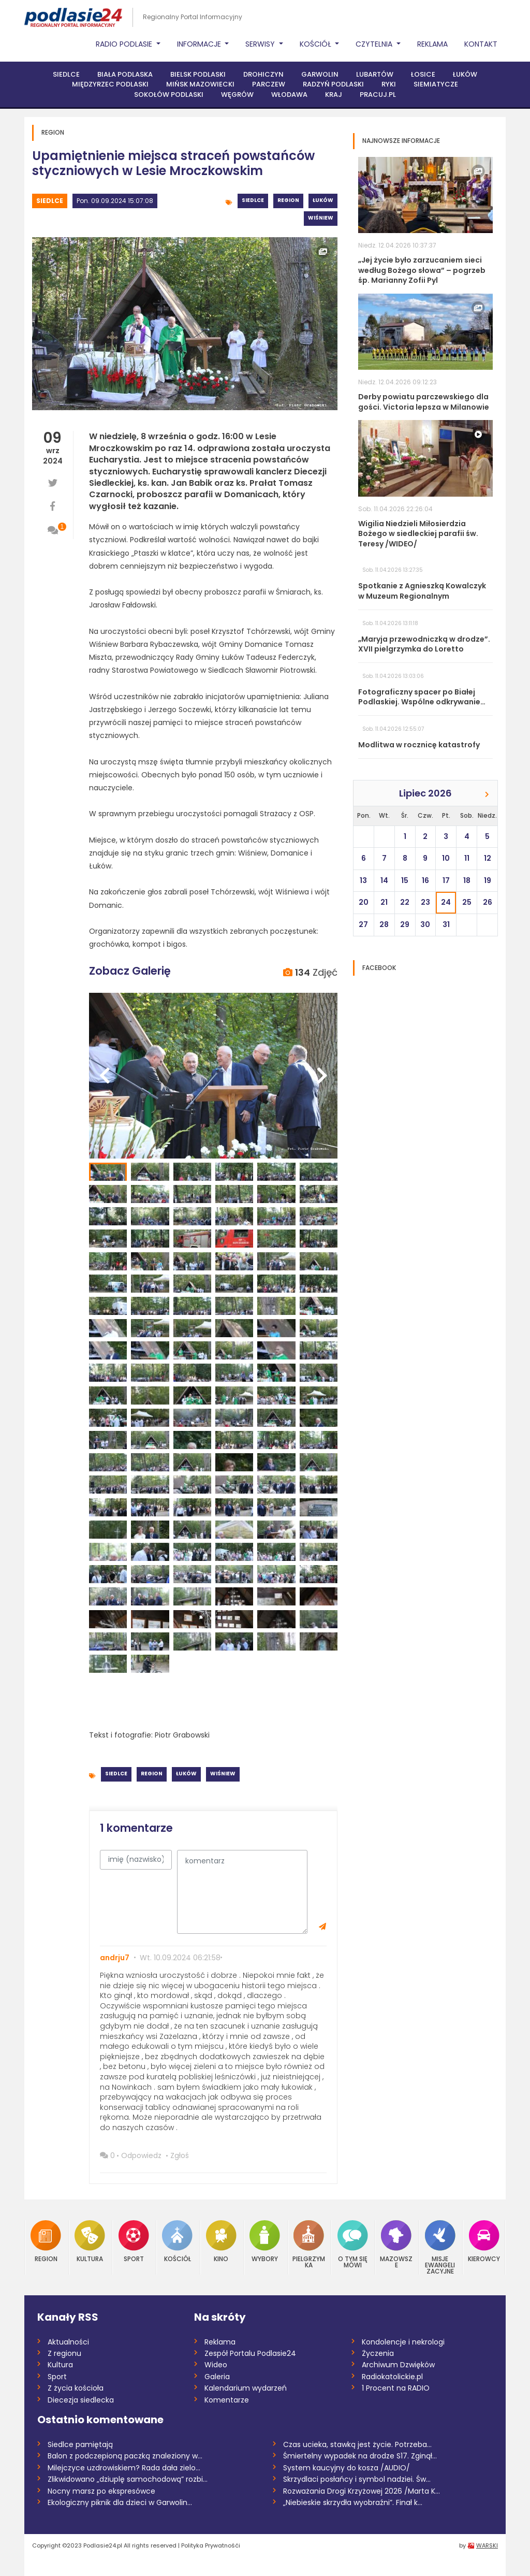 The height and width of the screenshot is (2576, 530). I want to click on Mińsk Mazowiecki, so click(200, 84).